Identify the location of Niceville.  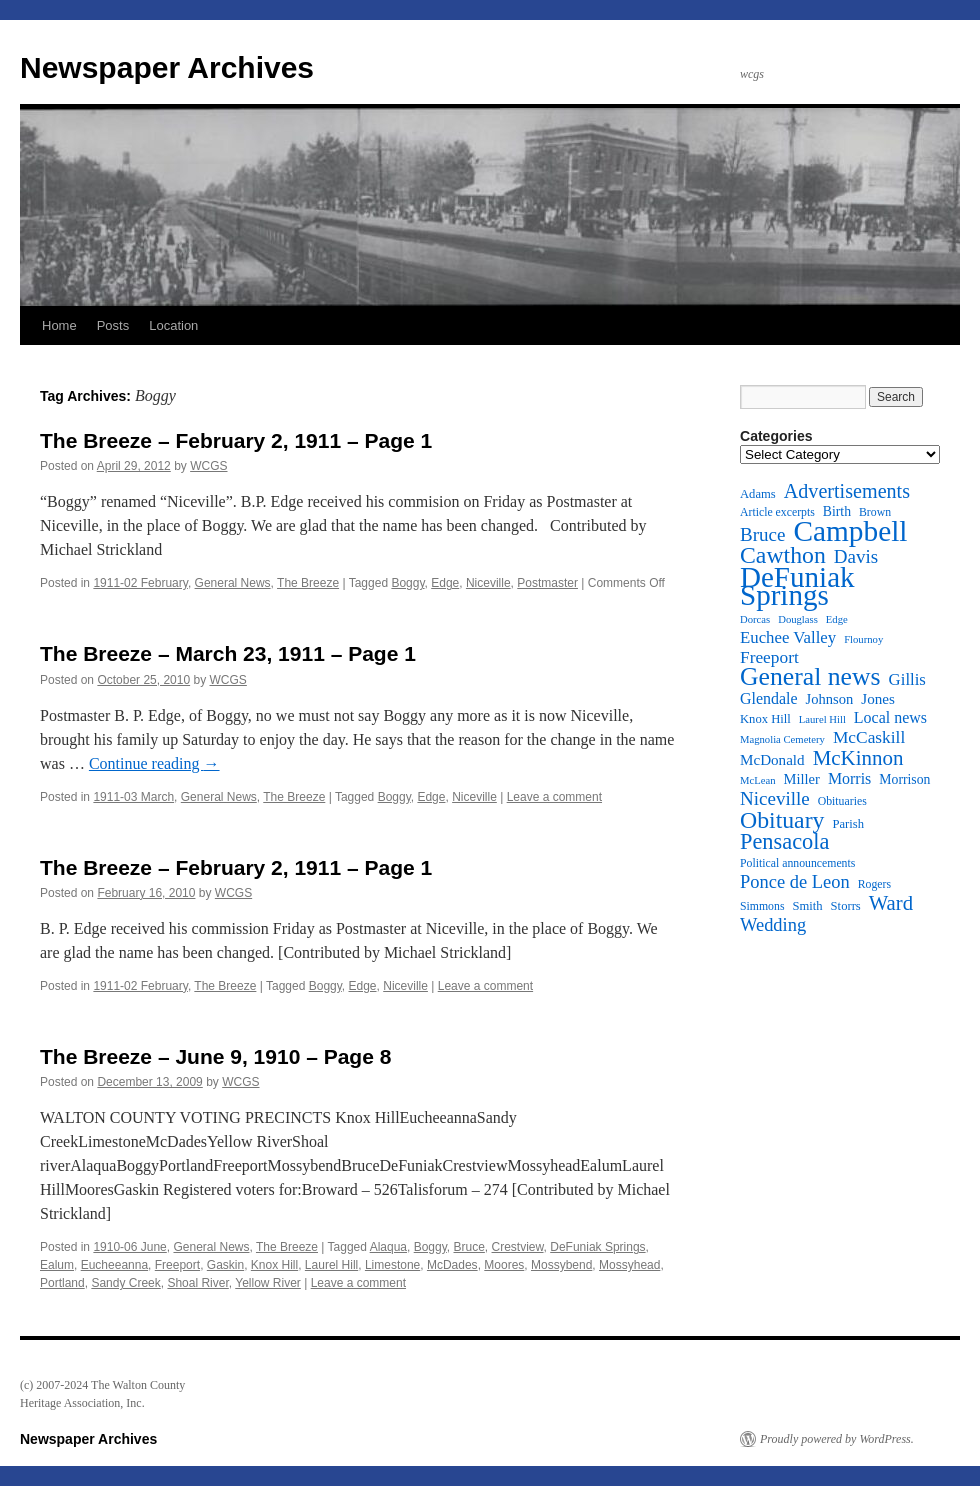
(488, 583).